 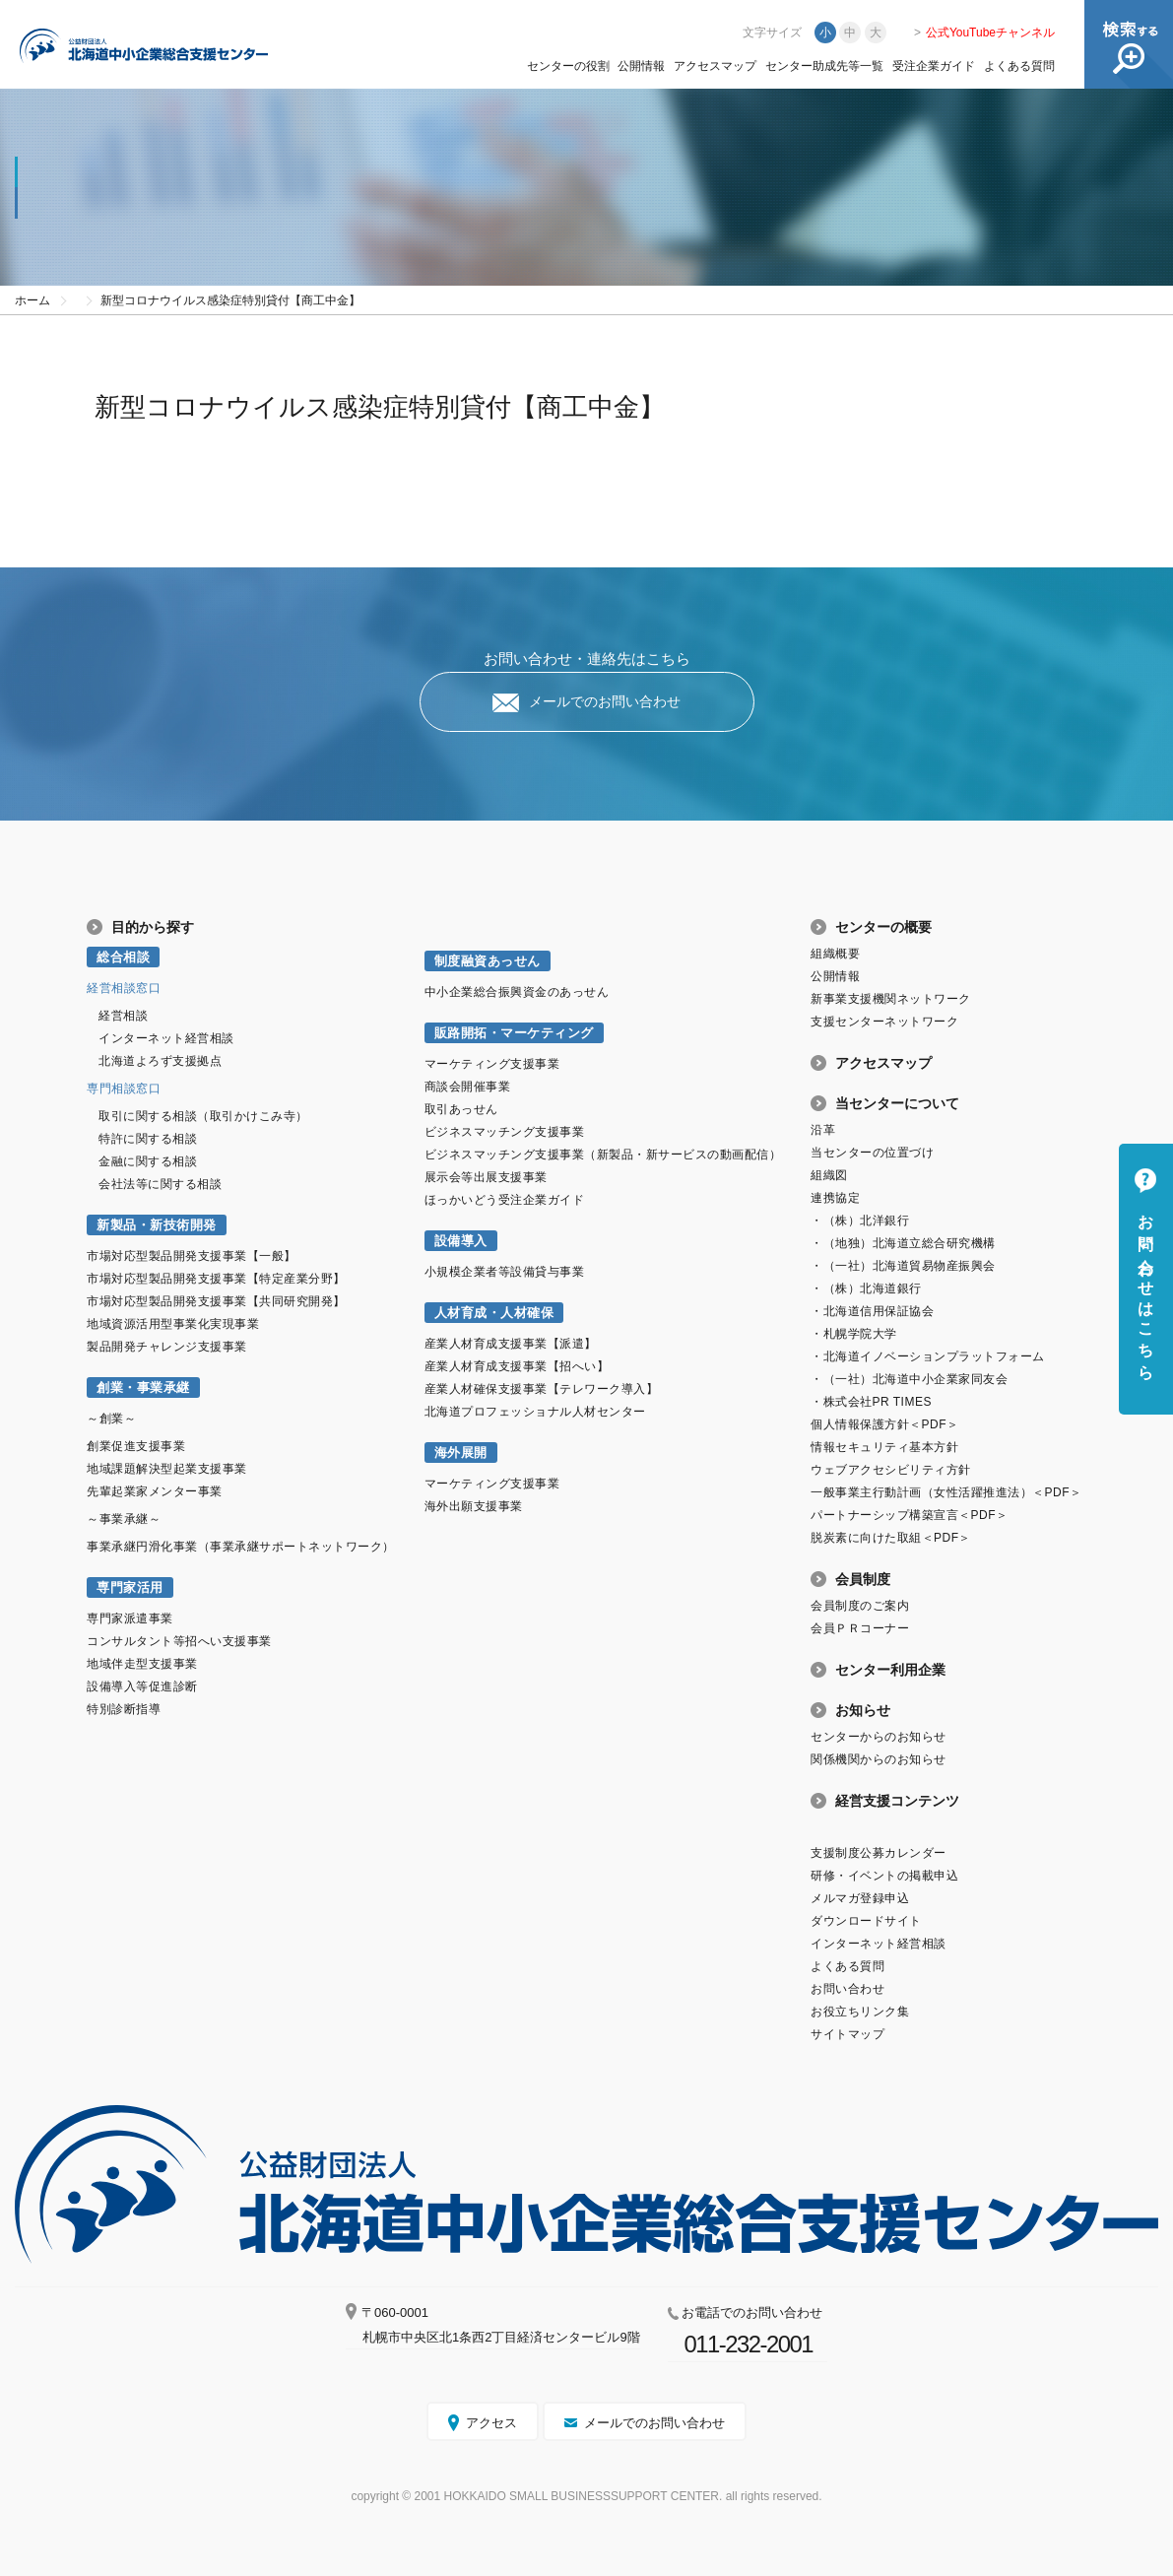 What do you see at coordinates (32, 300) in the screenshot?
I see `ホーム` at bounding box center [32, 300].